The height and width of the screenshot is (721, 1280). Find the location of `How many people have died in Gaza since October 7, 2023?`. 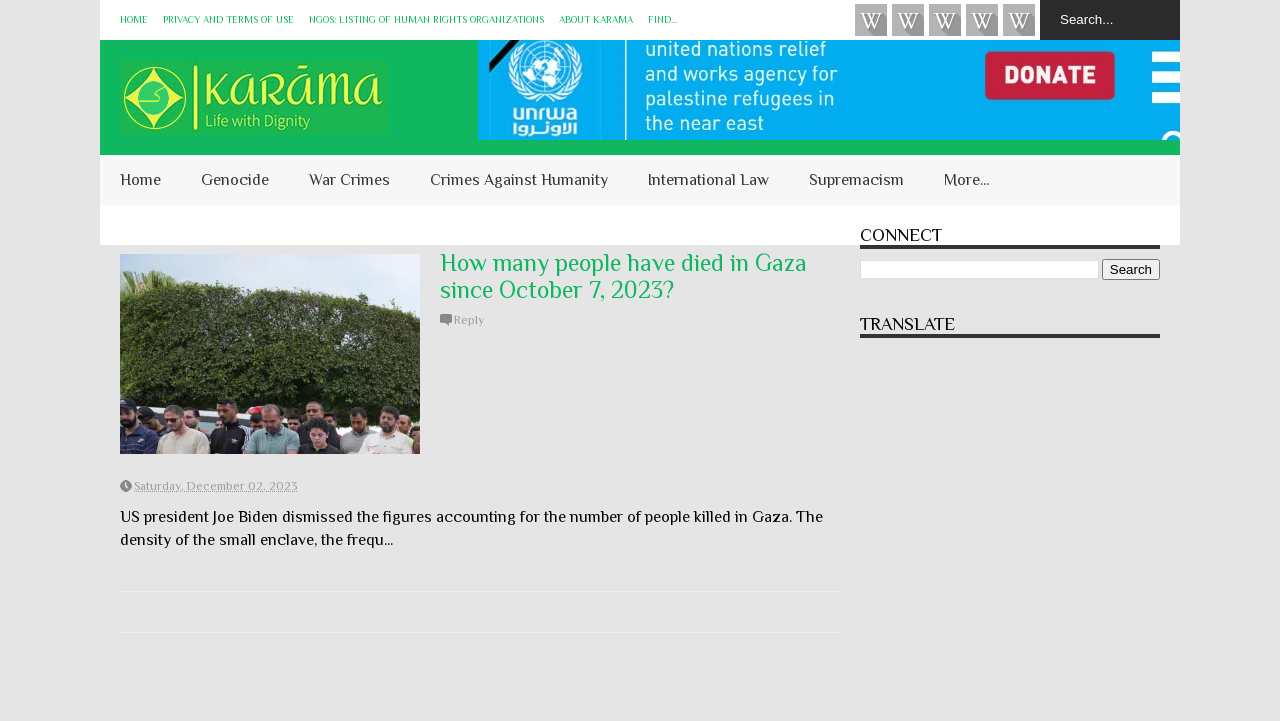

How many people have died in Gaza since October 7, 2023? is located at coordinates (623, 276).